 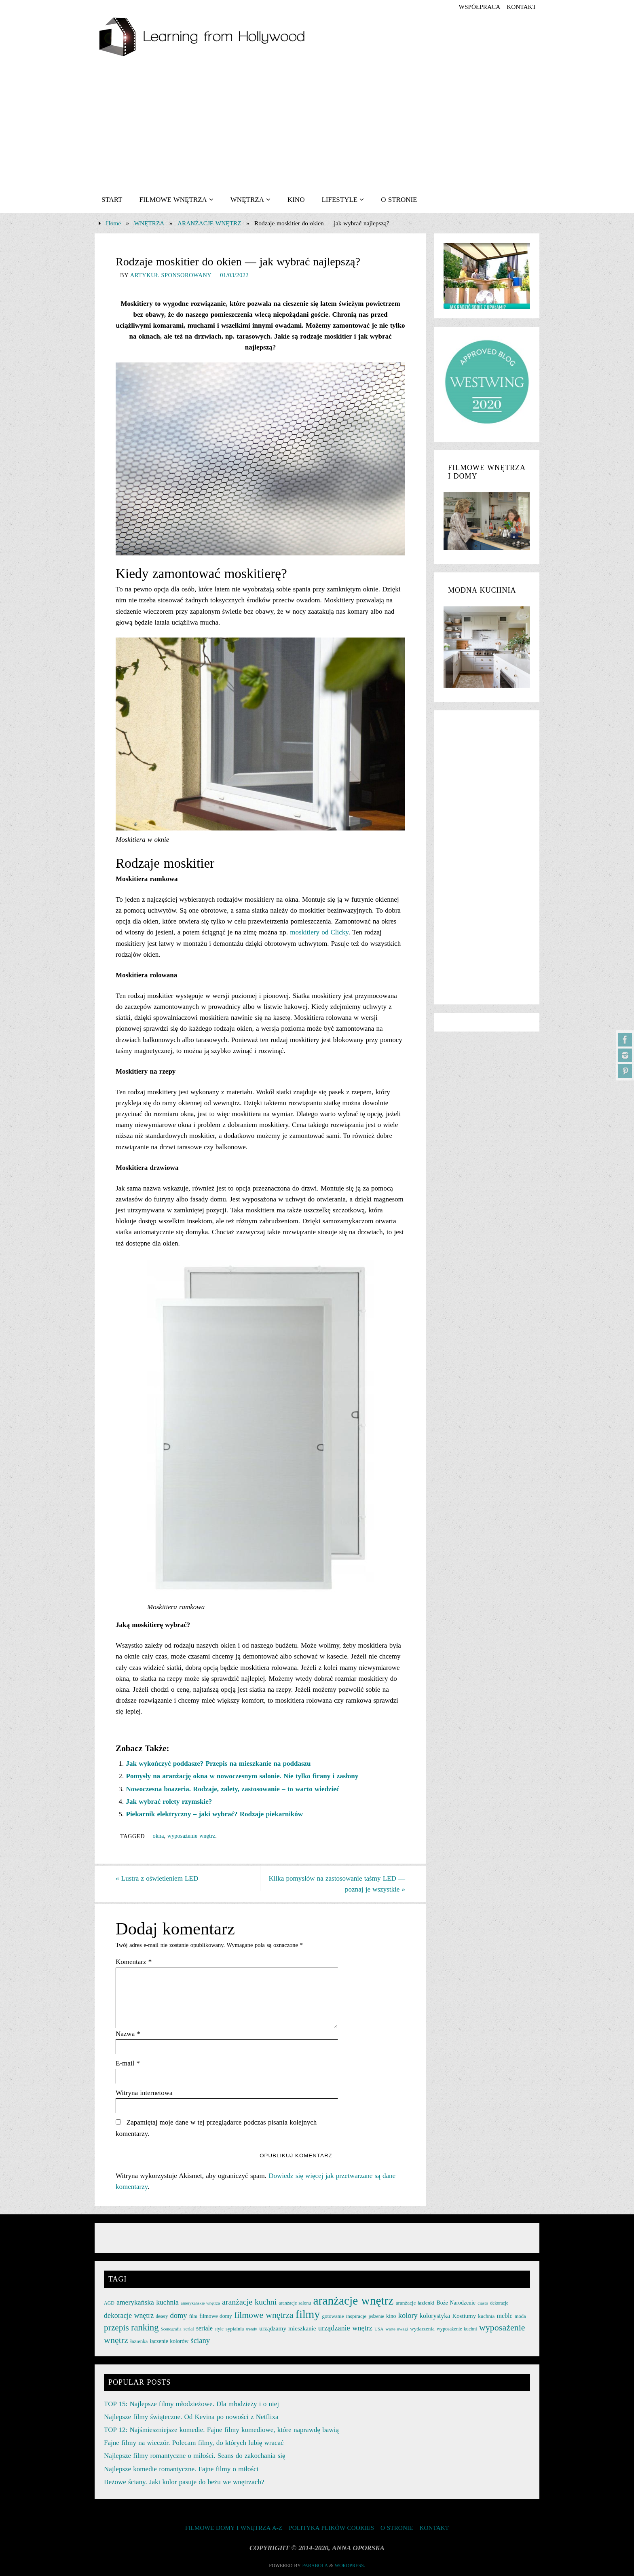 What do you see at coordinates (200, 2340) in the screenshot?
I see `ściany [ściany (51 elementów)]` at bounding box center [200, 2340].